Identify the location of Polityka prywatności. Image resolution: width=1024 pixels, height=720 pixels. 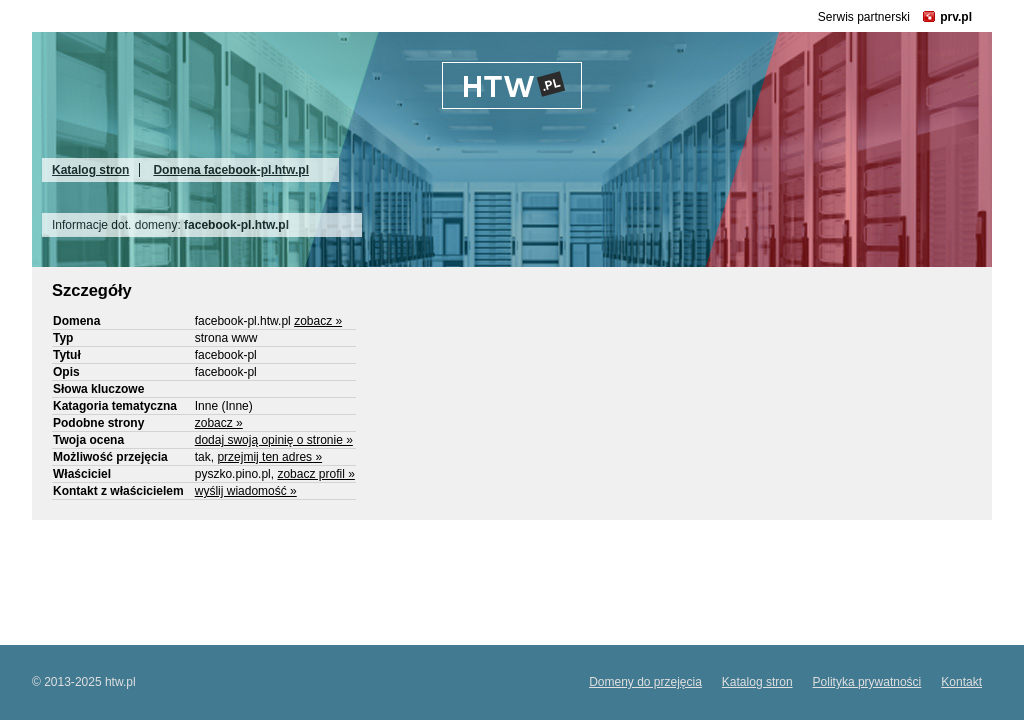
(867, 682).